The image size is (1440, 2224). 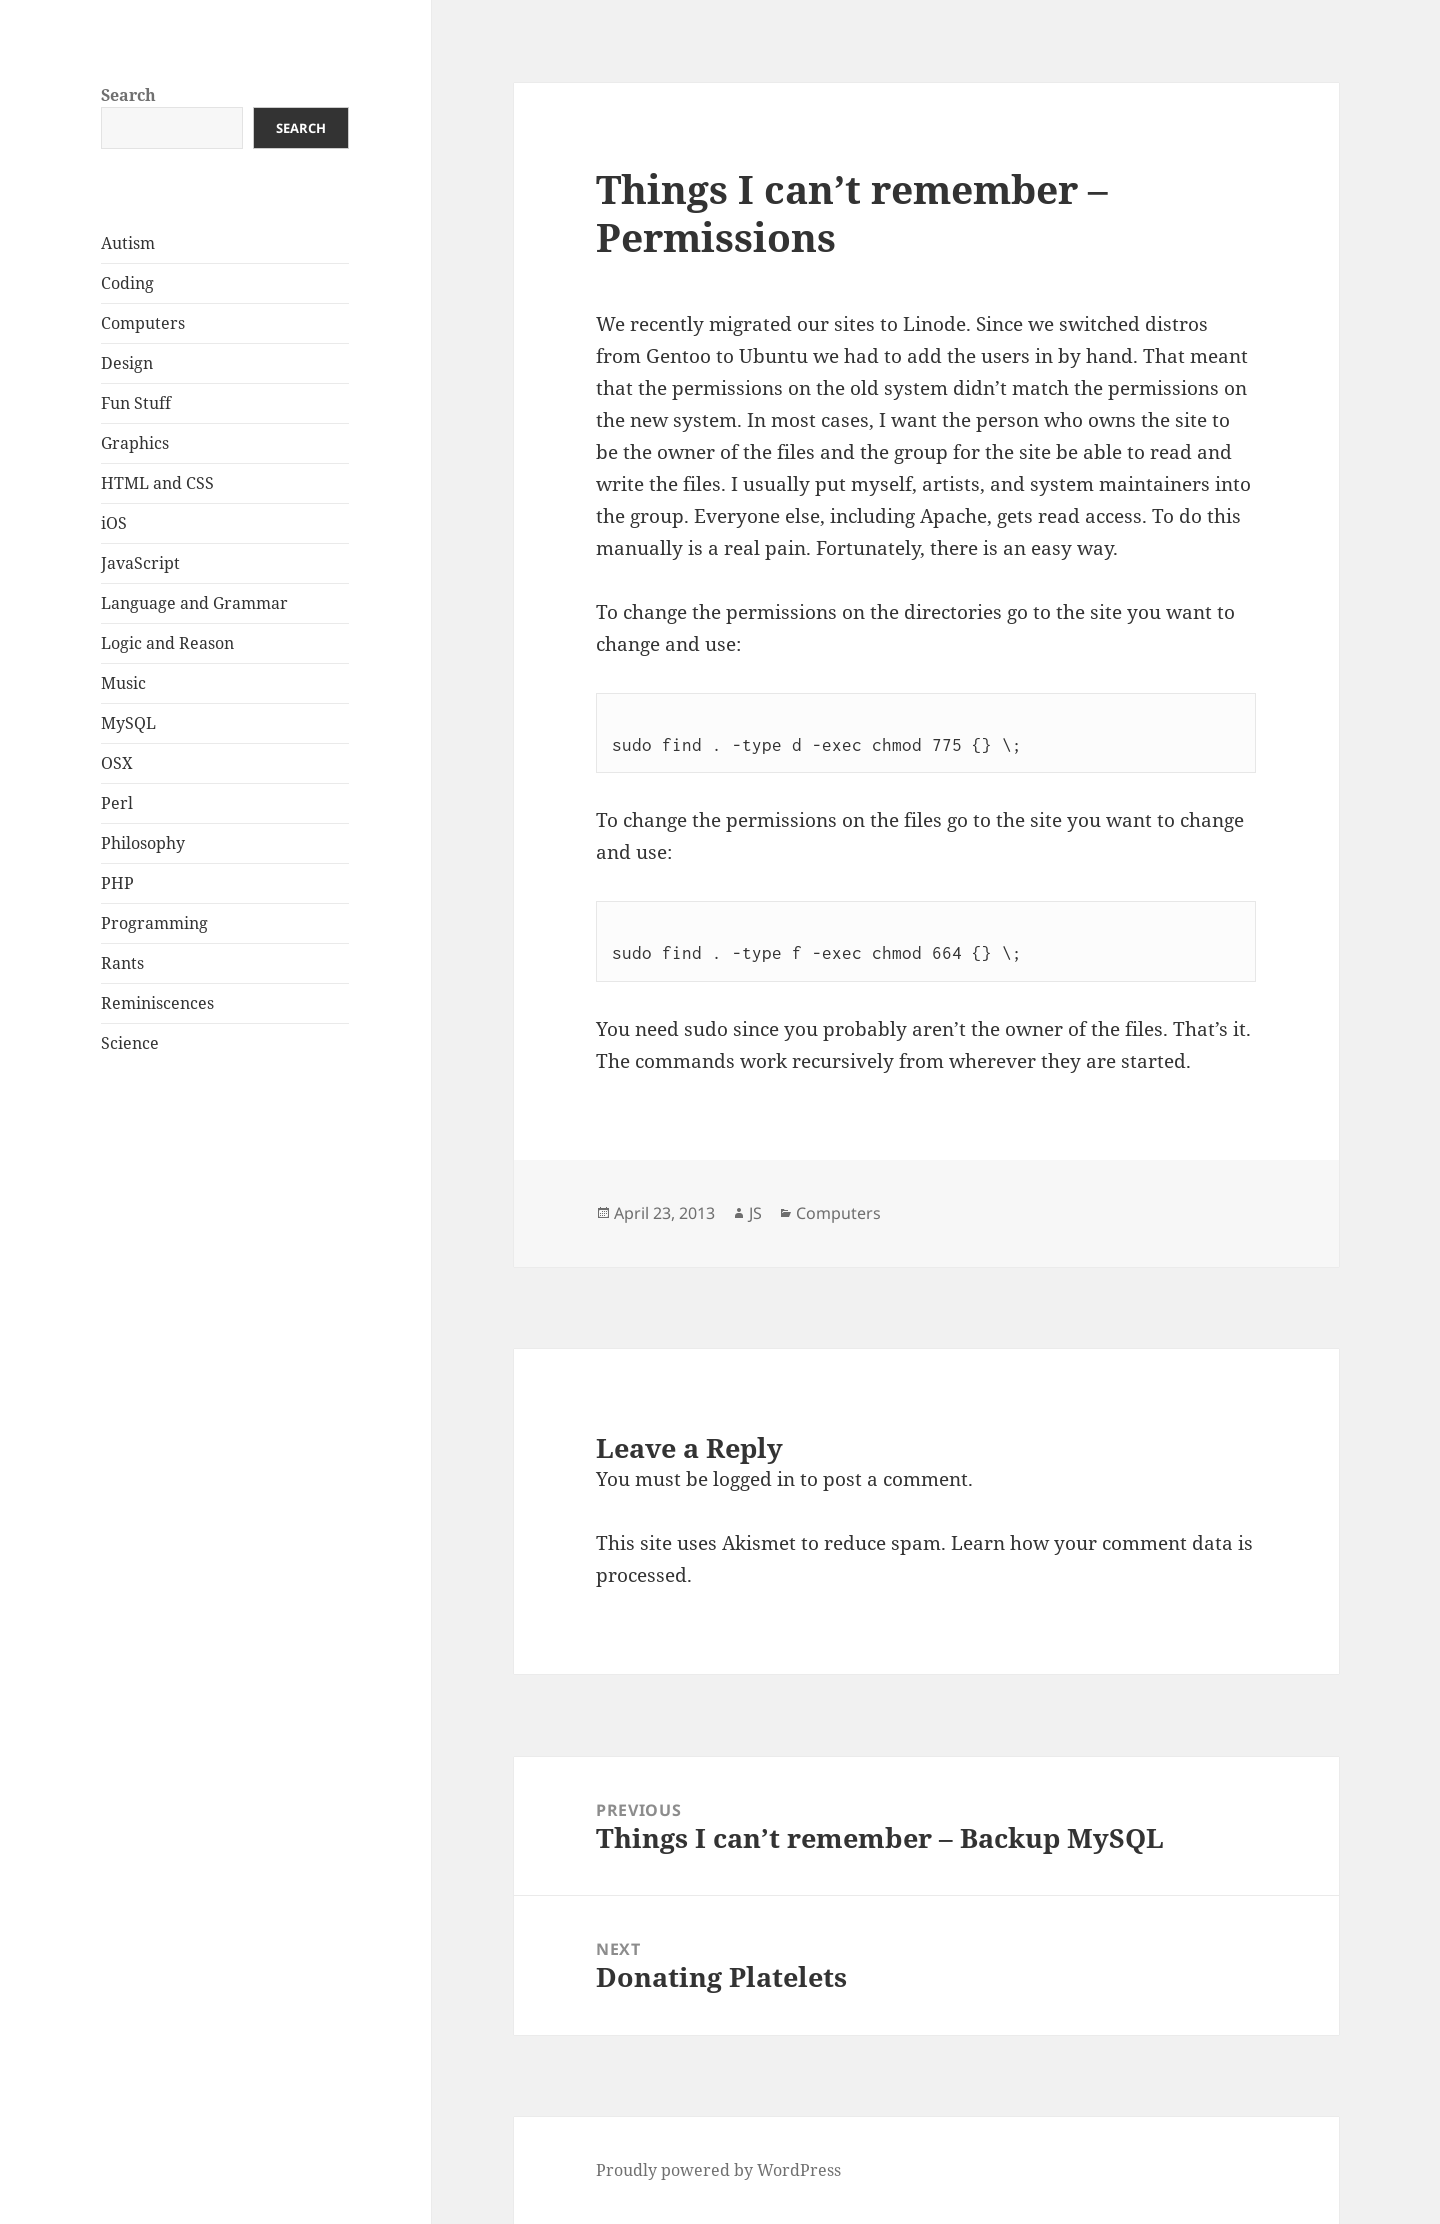 I want to click on OSX, so click(x=117, y=763).